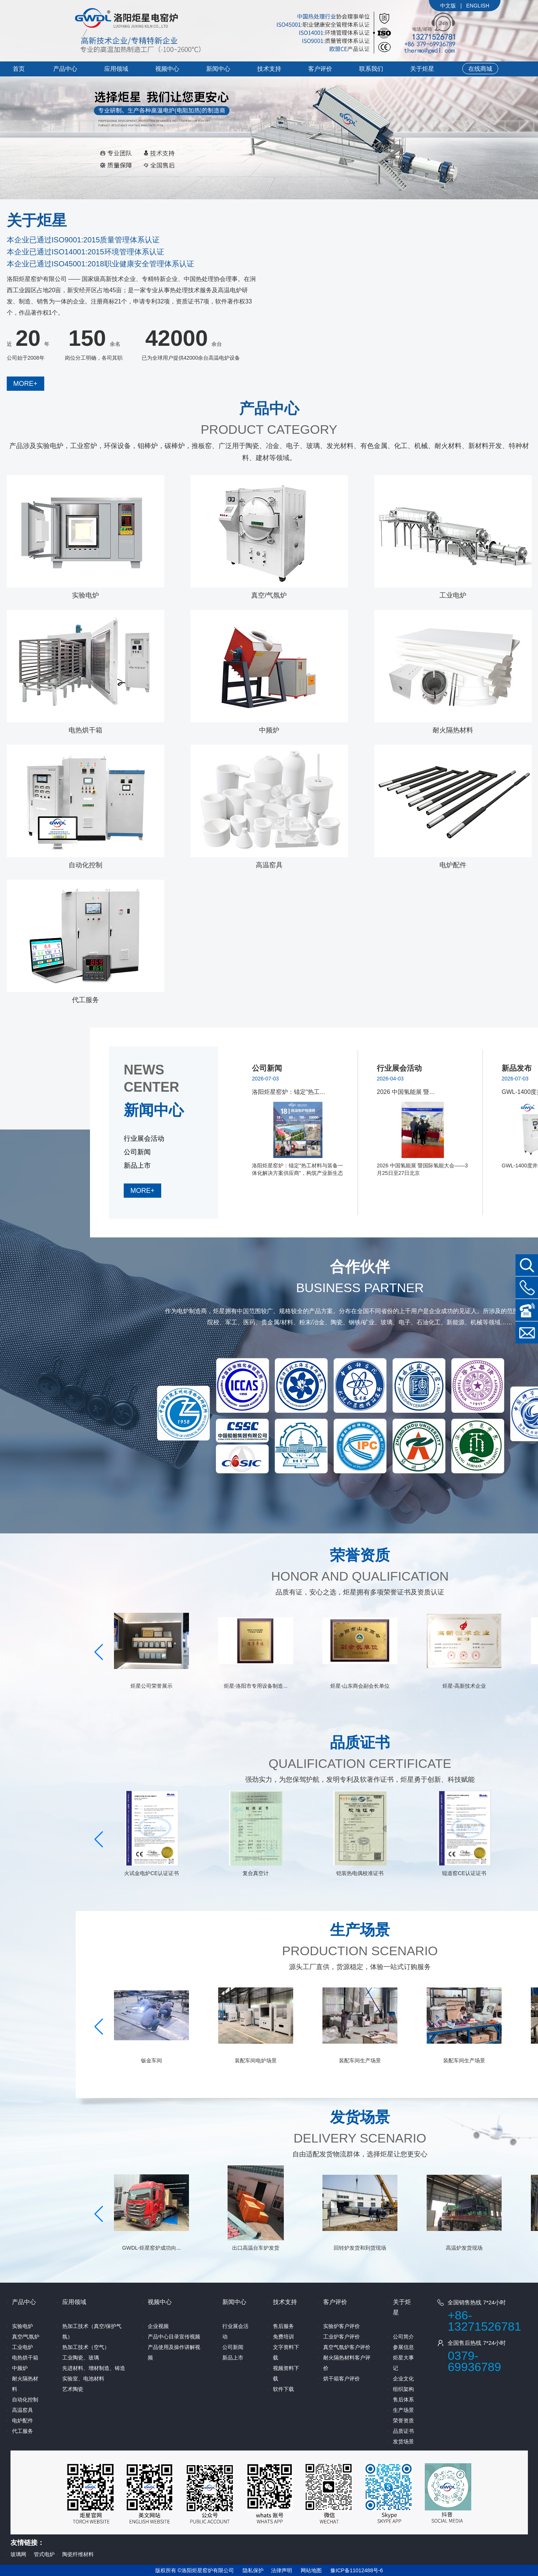 Image resolution: width=538 pixels, height=2576 pixels. Describe the element at coordinates (93, 2368) in the screenshot. I see `先进材料、增材制造、铸造` at that location.